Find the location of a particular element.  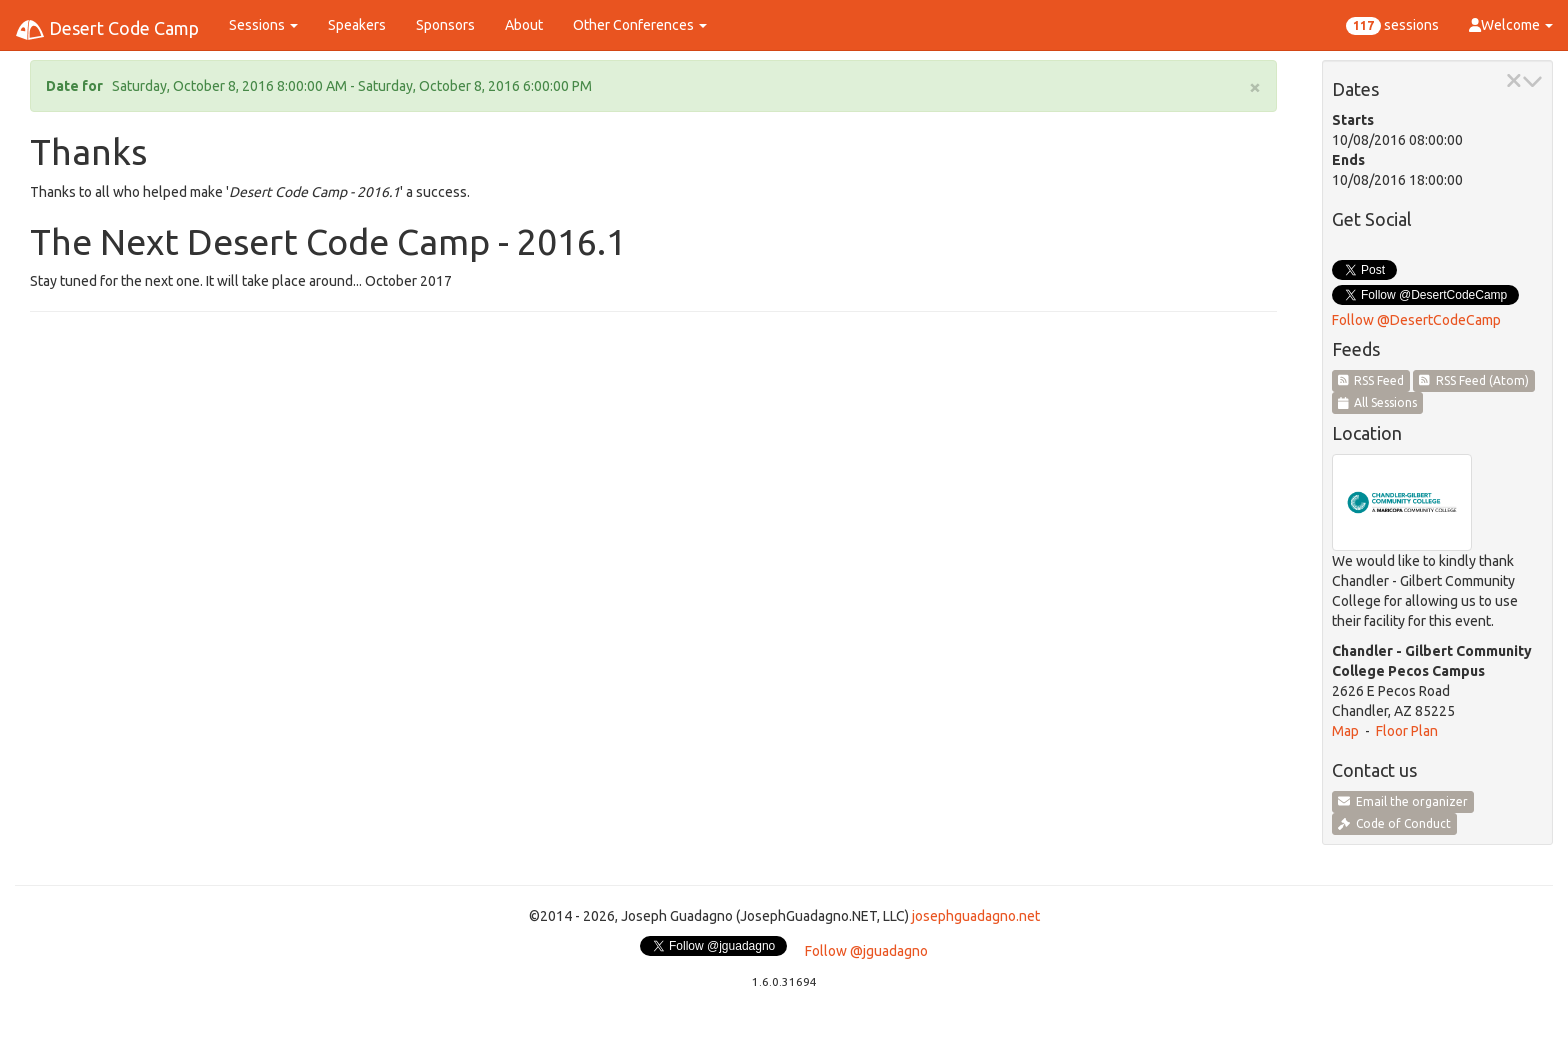

Map is located at coordinates (1345, 731).